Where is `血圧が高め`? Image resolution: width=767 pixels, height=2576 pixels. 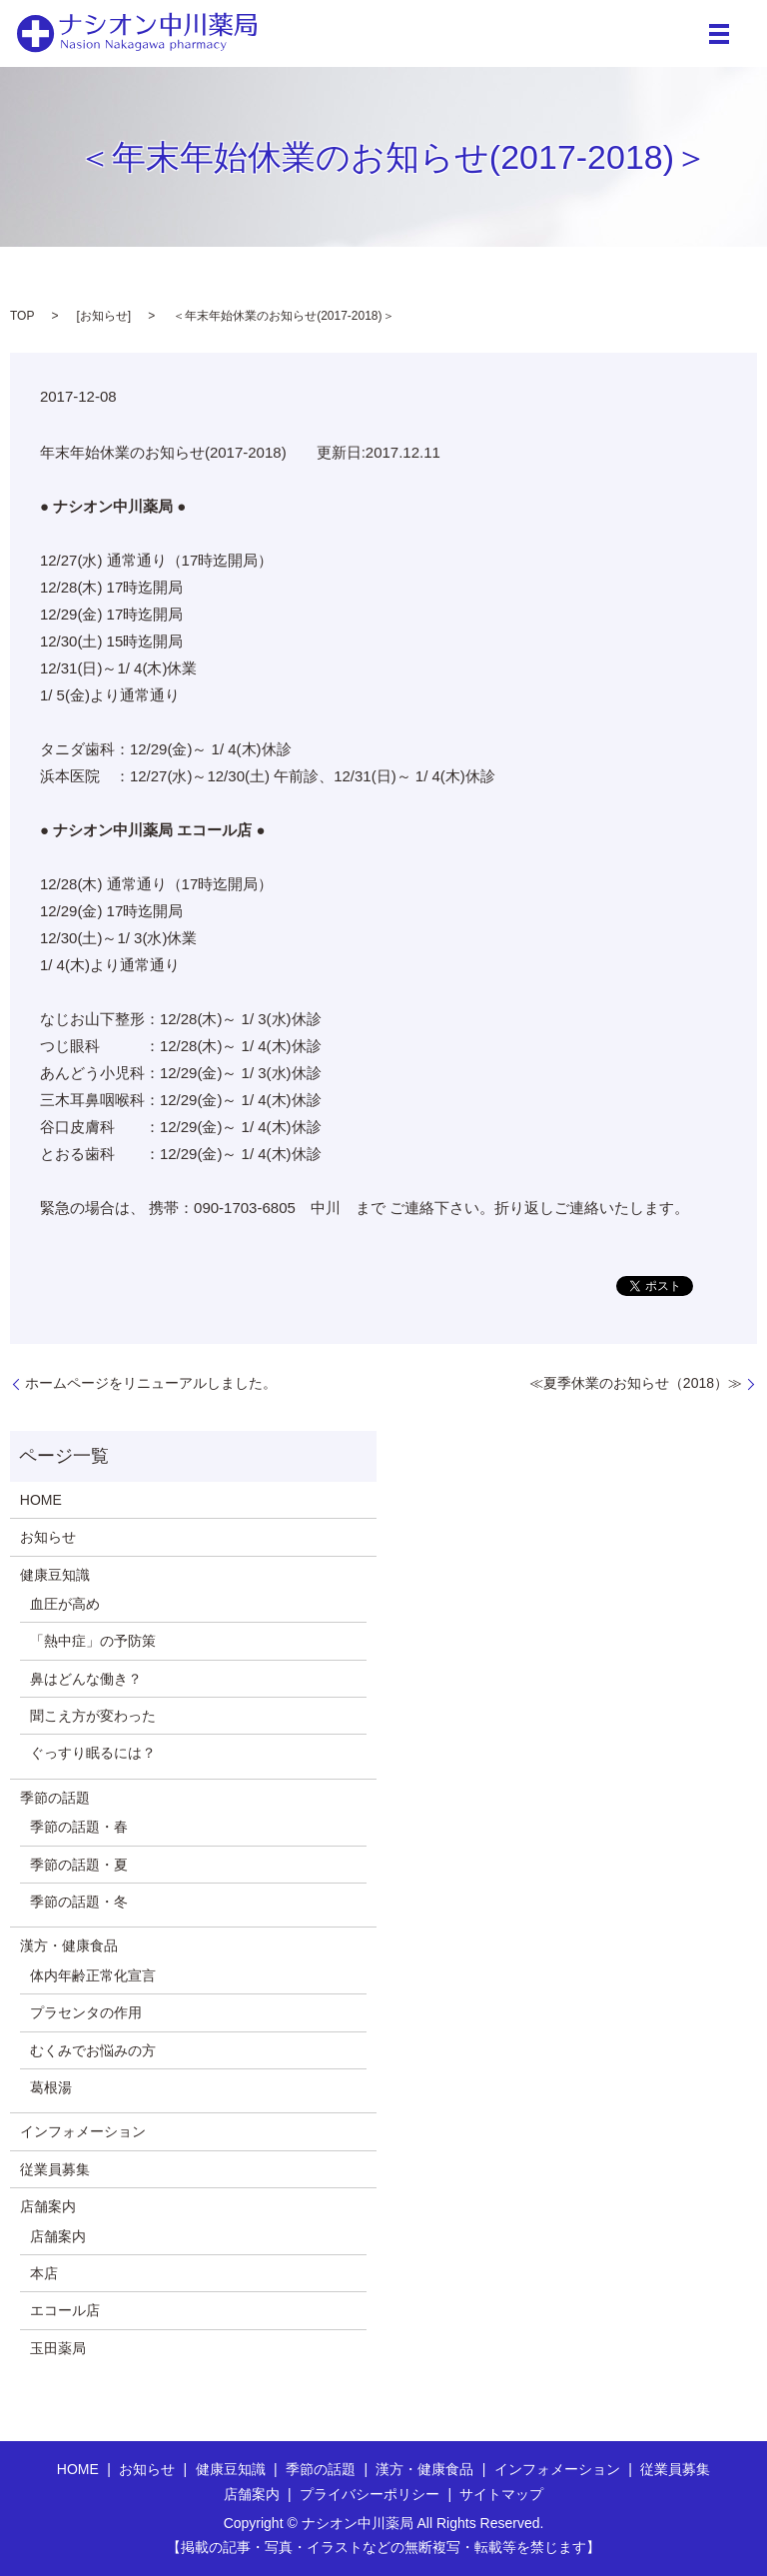 血圧が高め is located at coordinates (65, 1604).